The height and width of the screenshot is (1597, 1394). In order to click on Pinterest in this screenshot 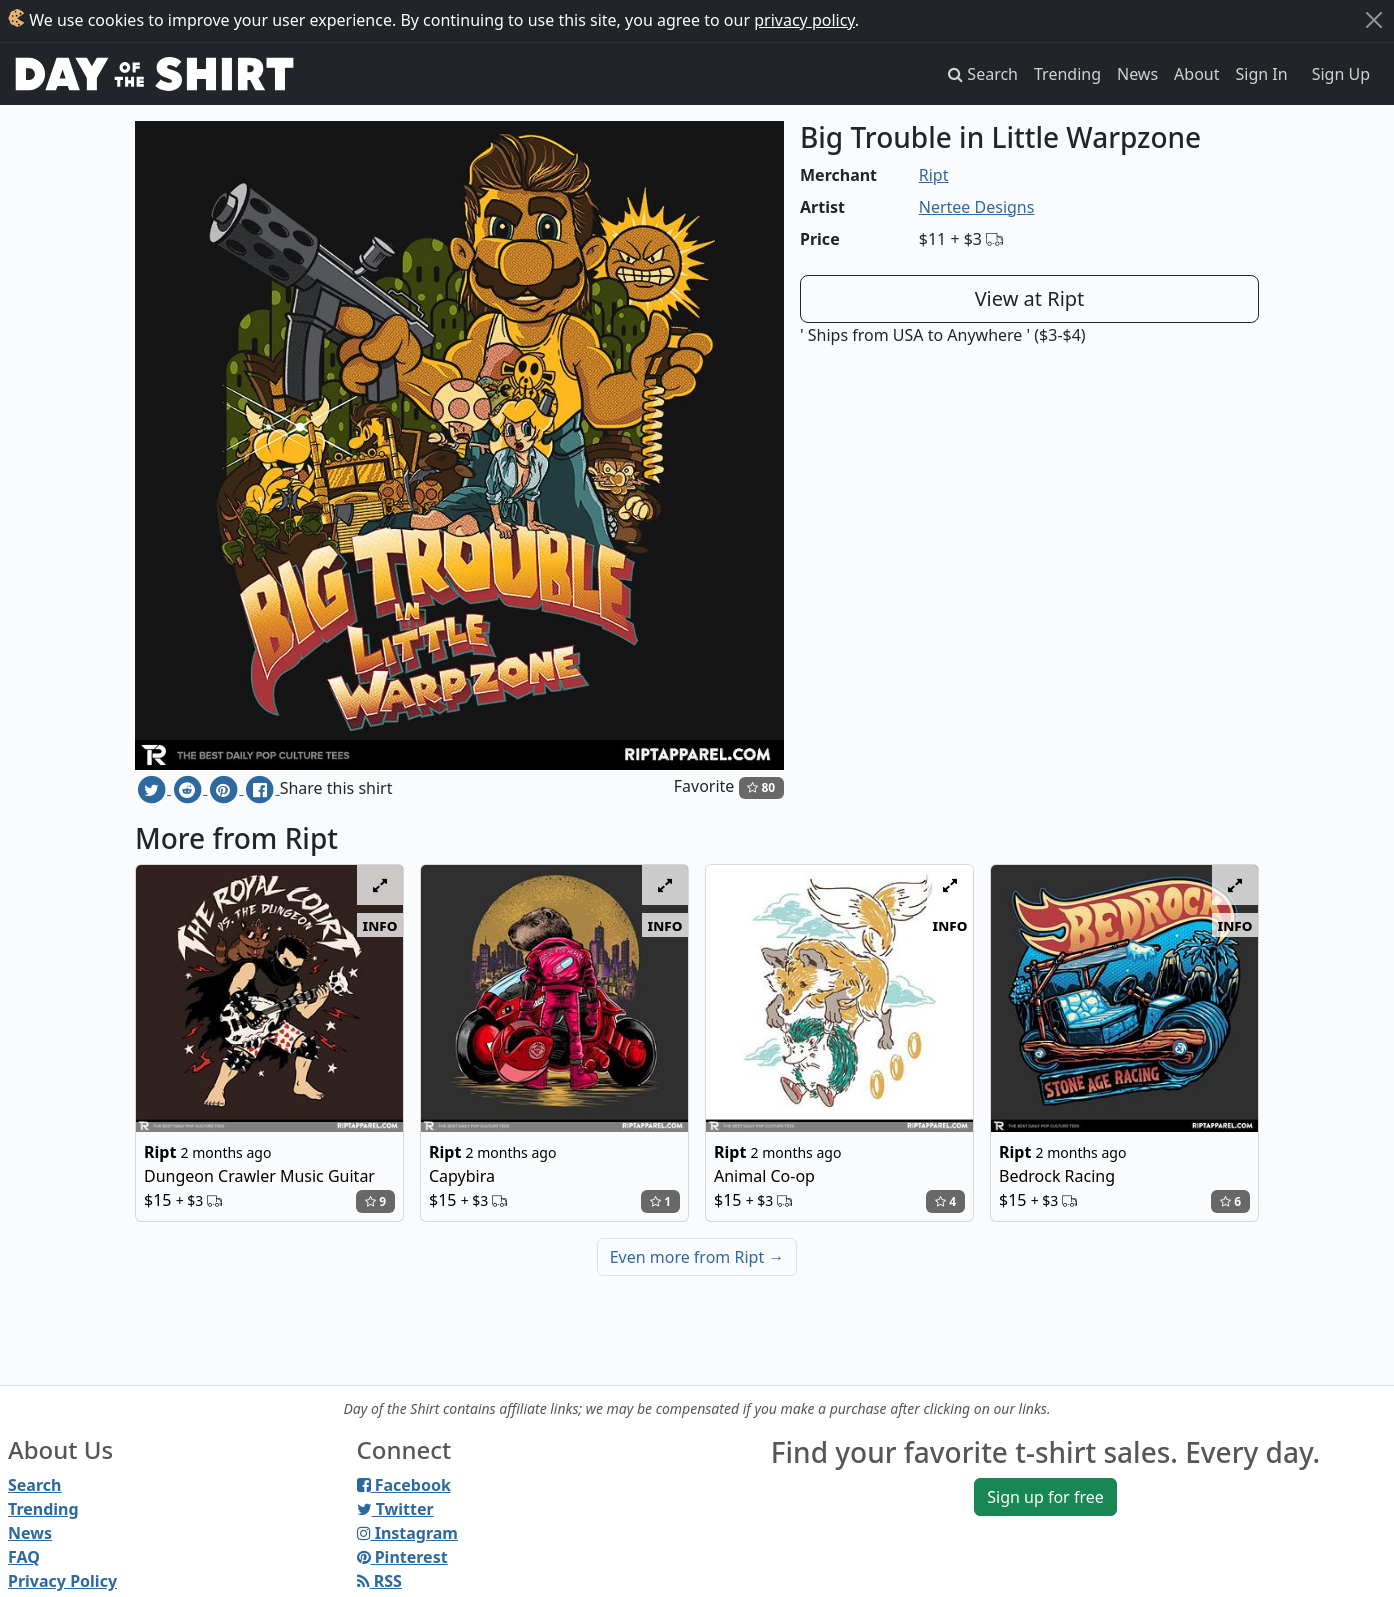, I will do `click(402, 1557)`.